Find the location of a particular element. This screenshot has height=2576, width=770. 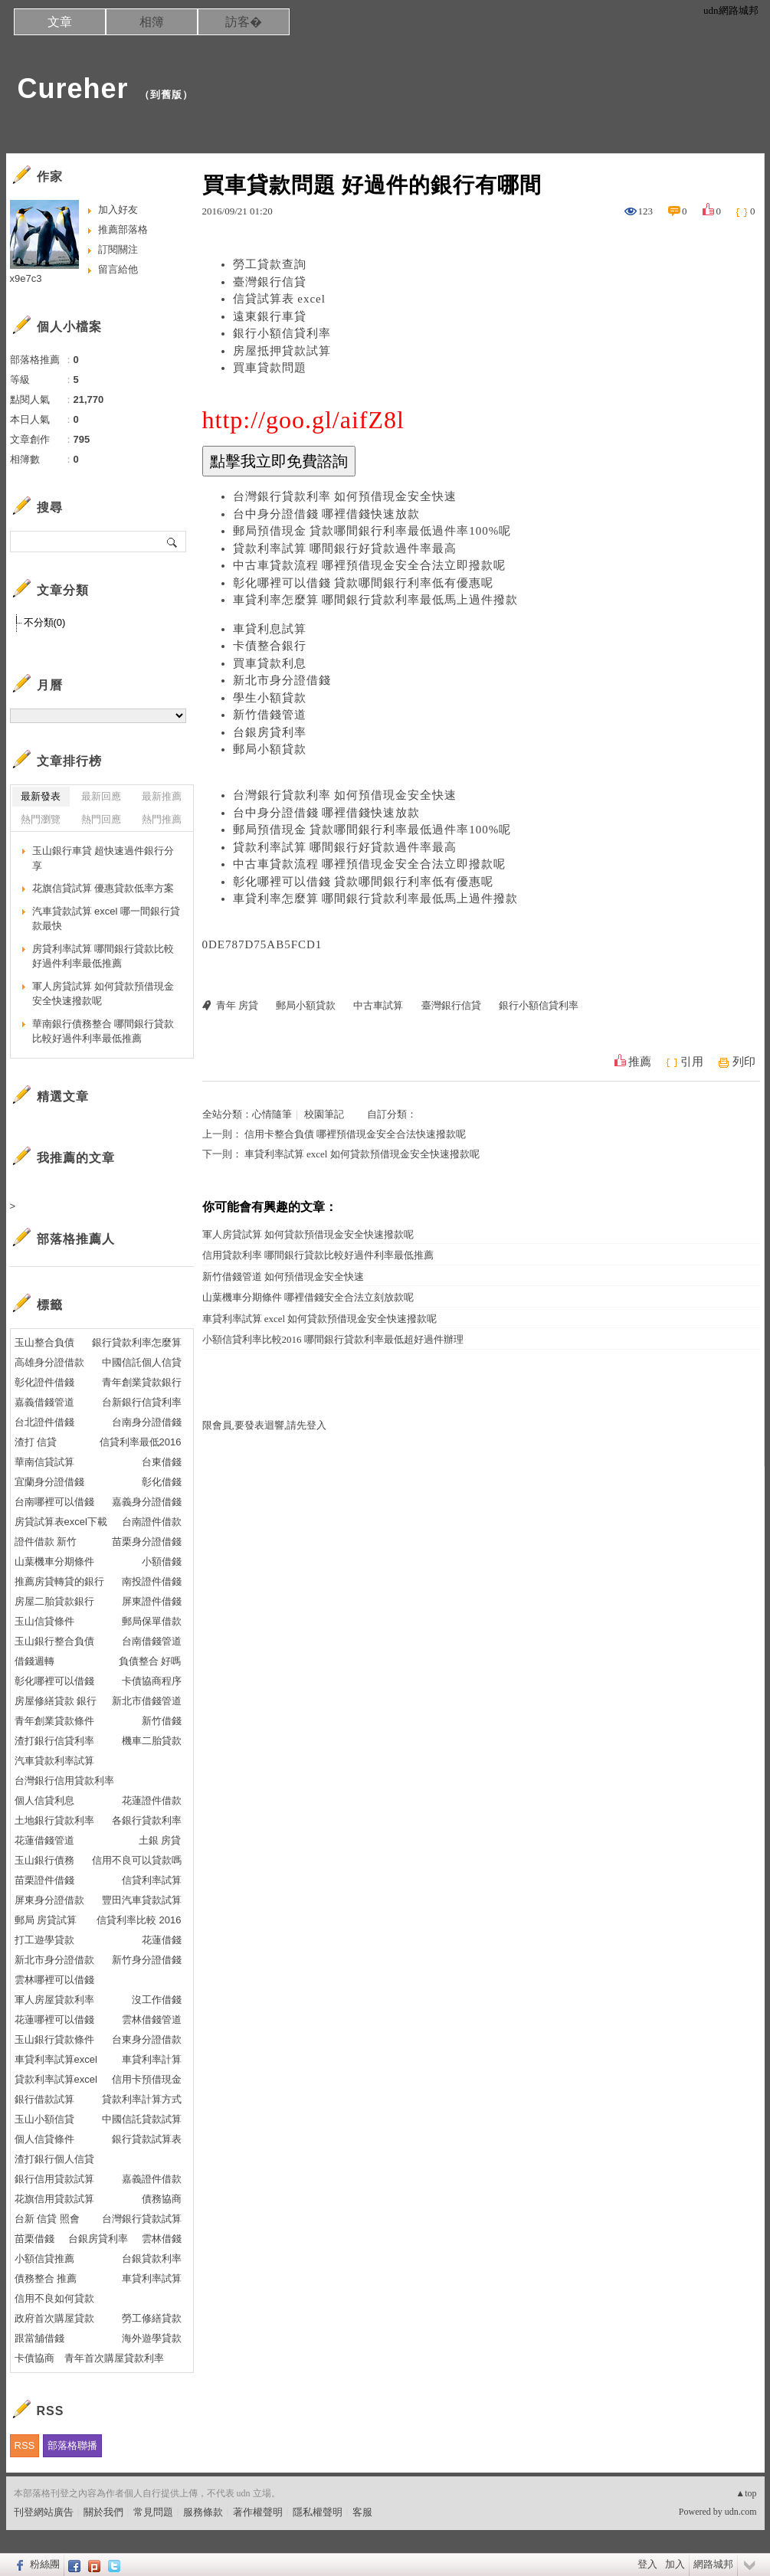

信用貸款利率 哪間銀行貸款比較好過件利率最低推薦 is located at coordinates (318, 1255).